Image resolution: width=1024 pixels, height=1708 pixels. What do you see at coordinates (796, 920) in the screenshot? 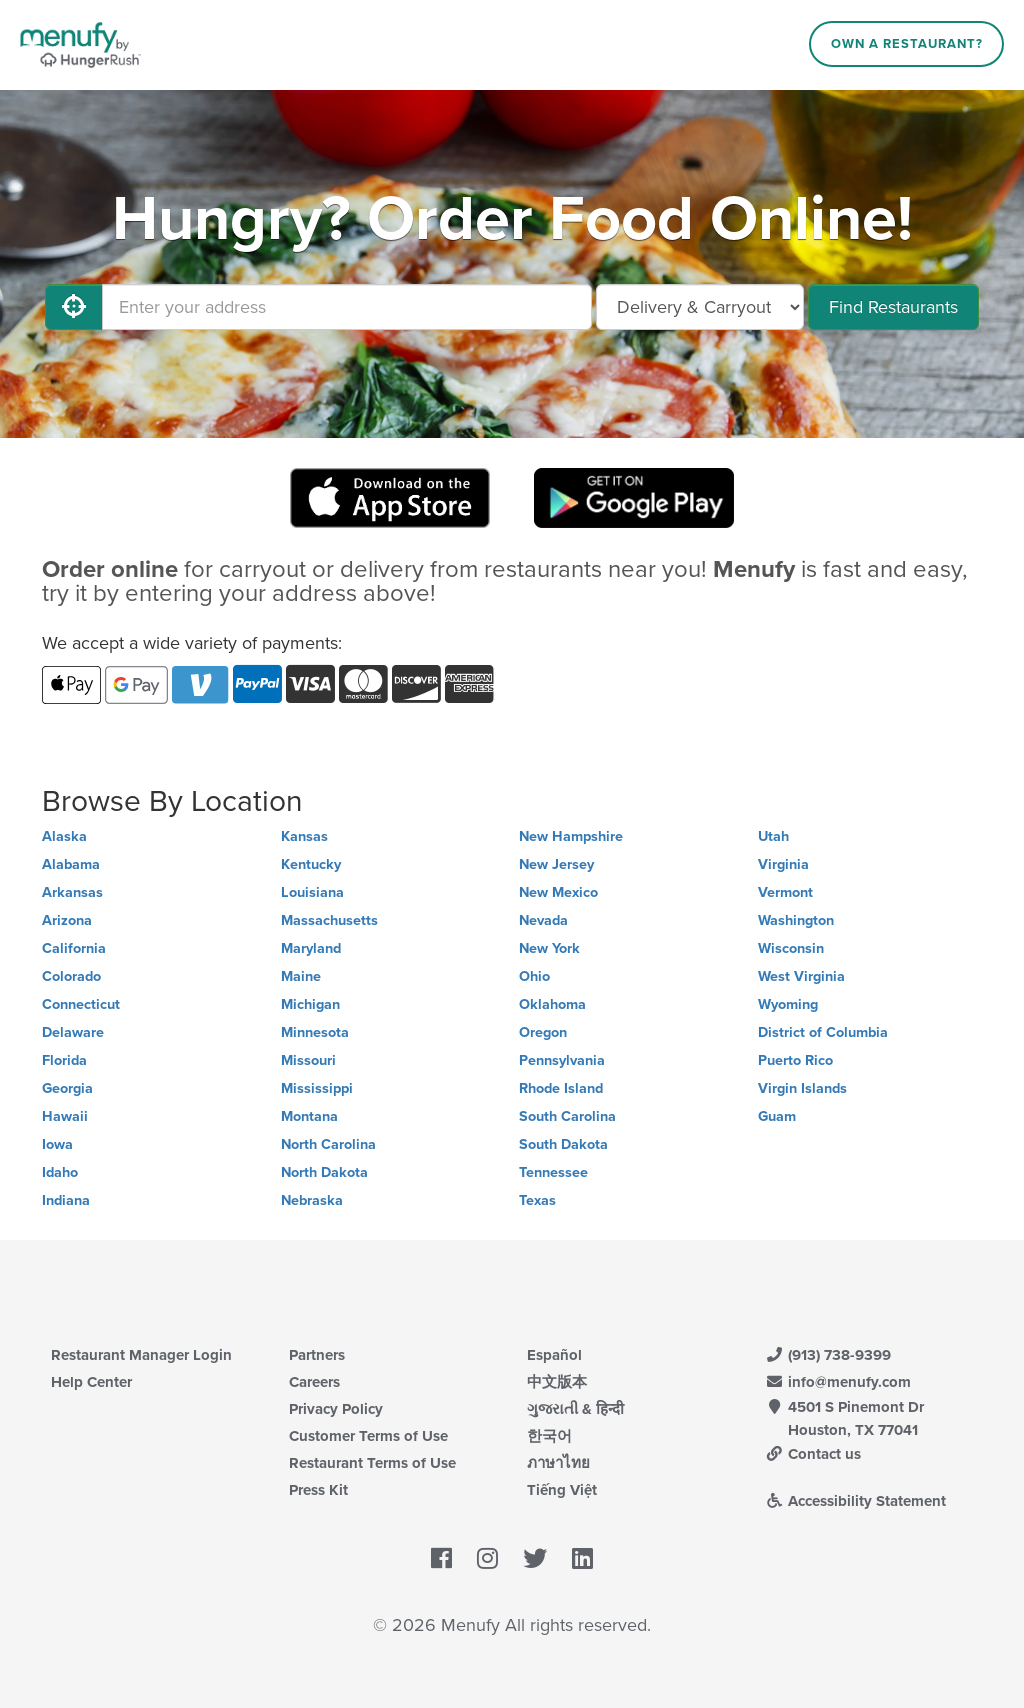
I see `Washington` at bounding box center [796, 920].